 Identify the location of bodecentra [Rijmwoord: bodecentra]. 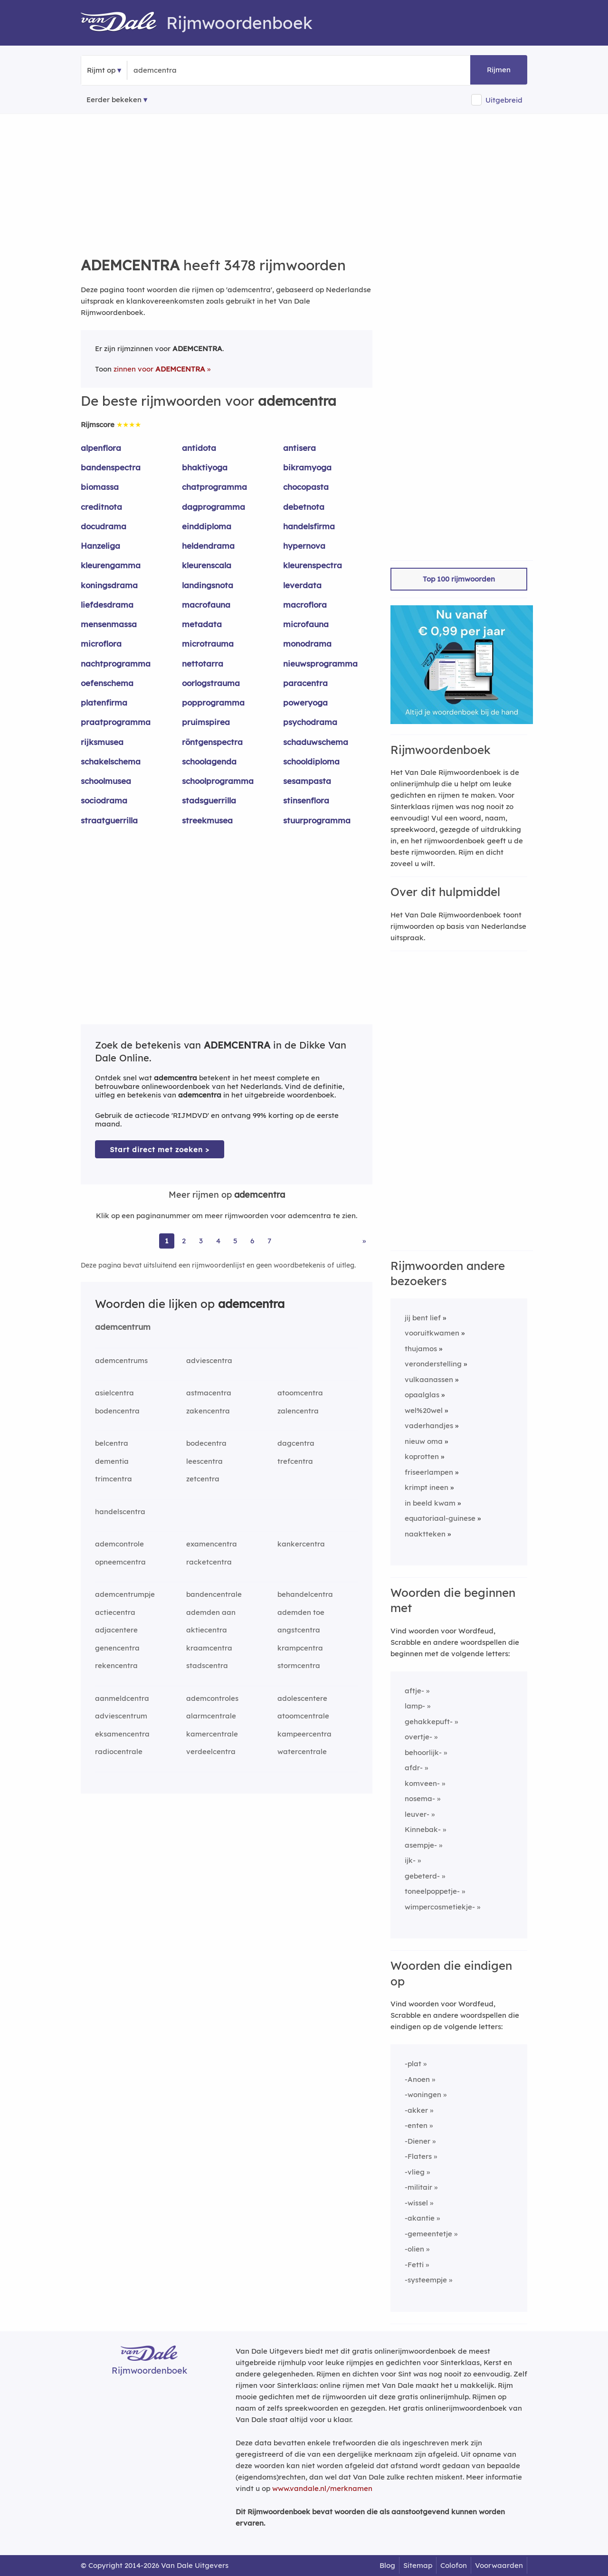
(206, 1443).